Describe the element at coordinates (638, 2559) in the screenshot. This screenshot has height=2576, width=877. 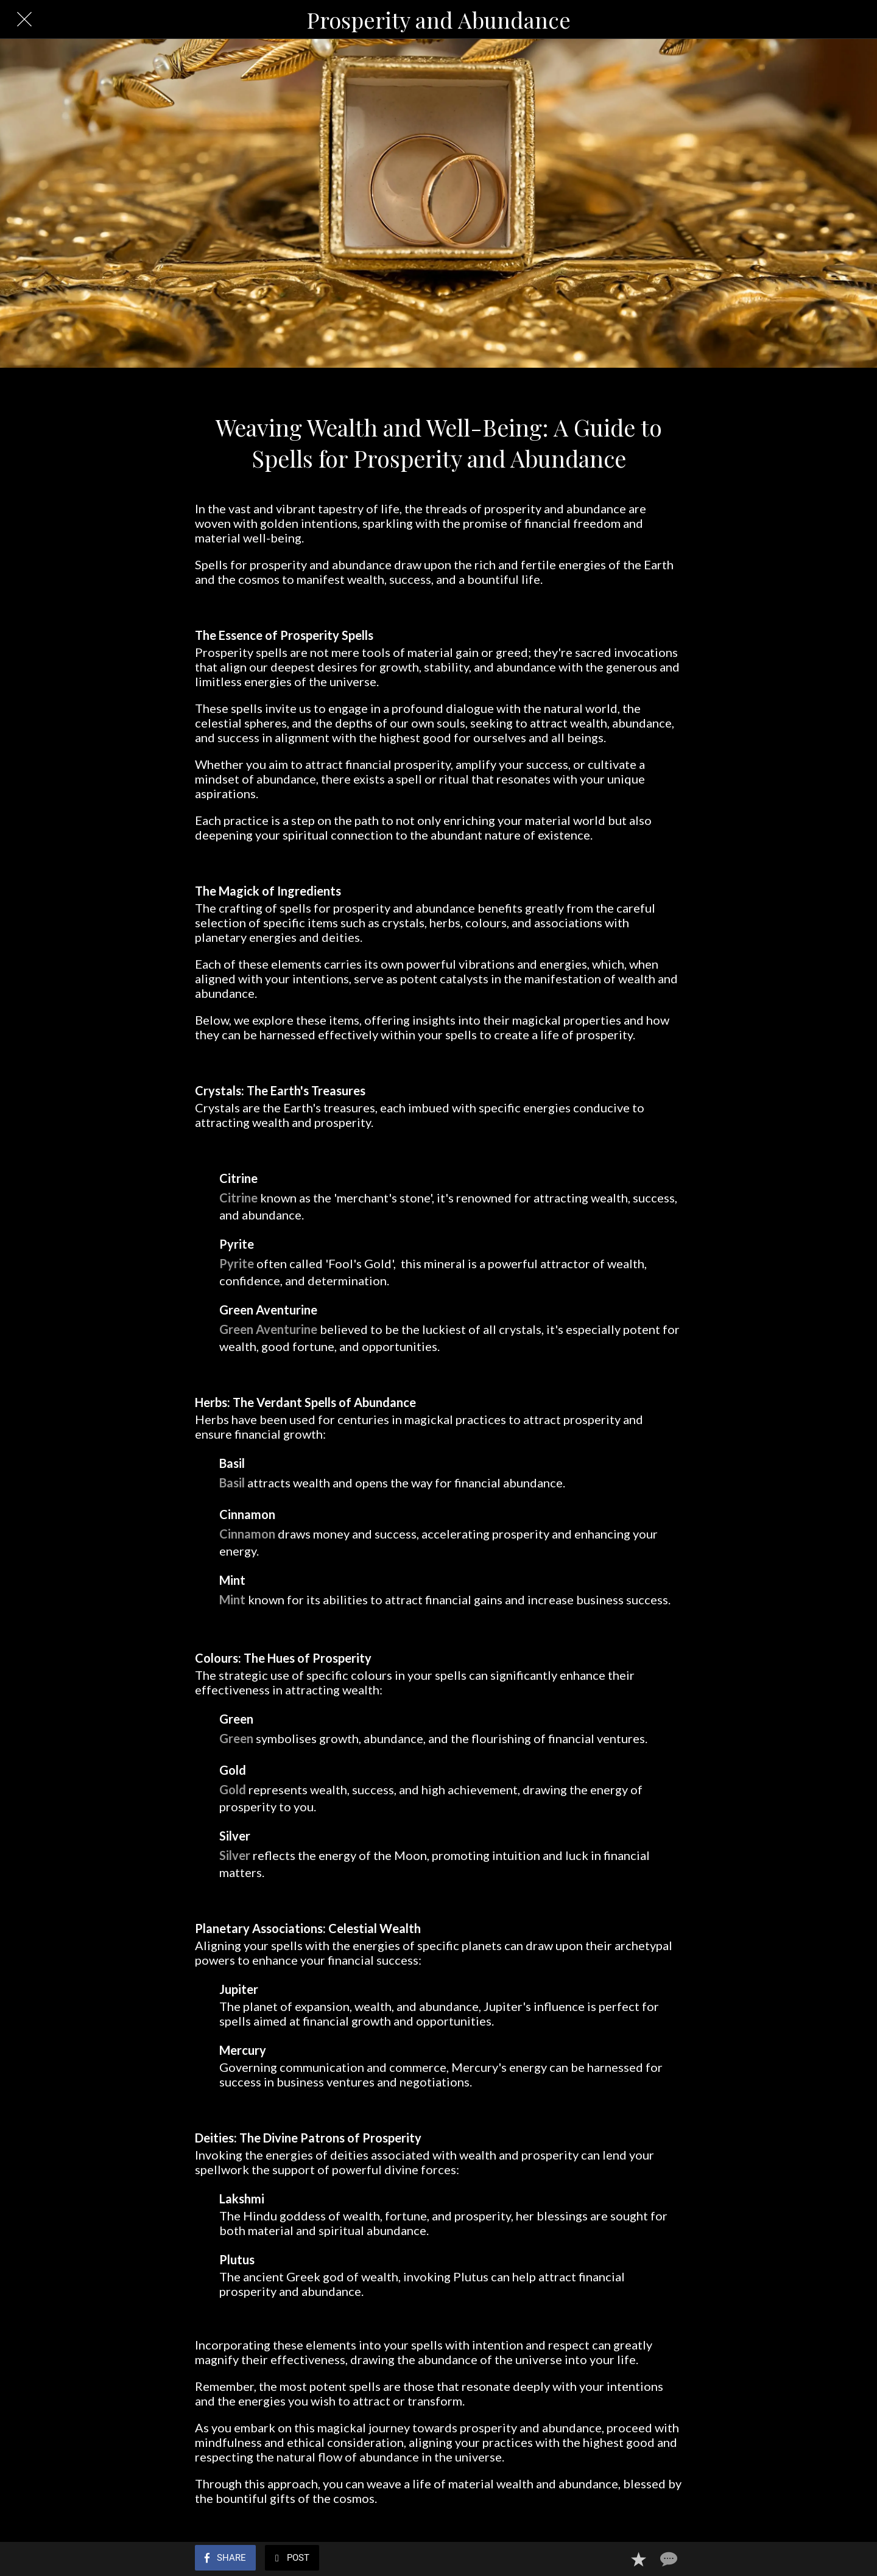
I see `[Add to bookmarks]` at that location.